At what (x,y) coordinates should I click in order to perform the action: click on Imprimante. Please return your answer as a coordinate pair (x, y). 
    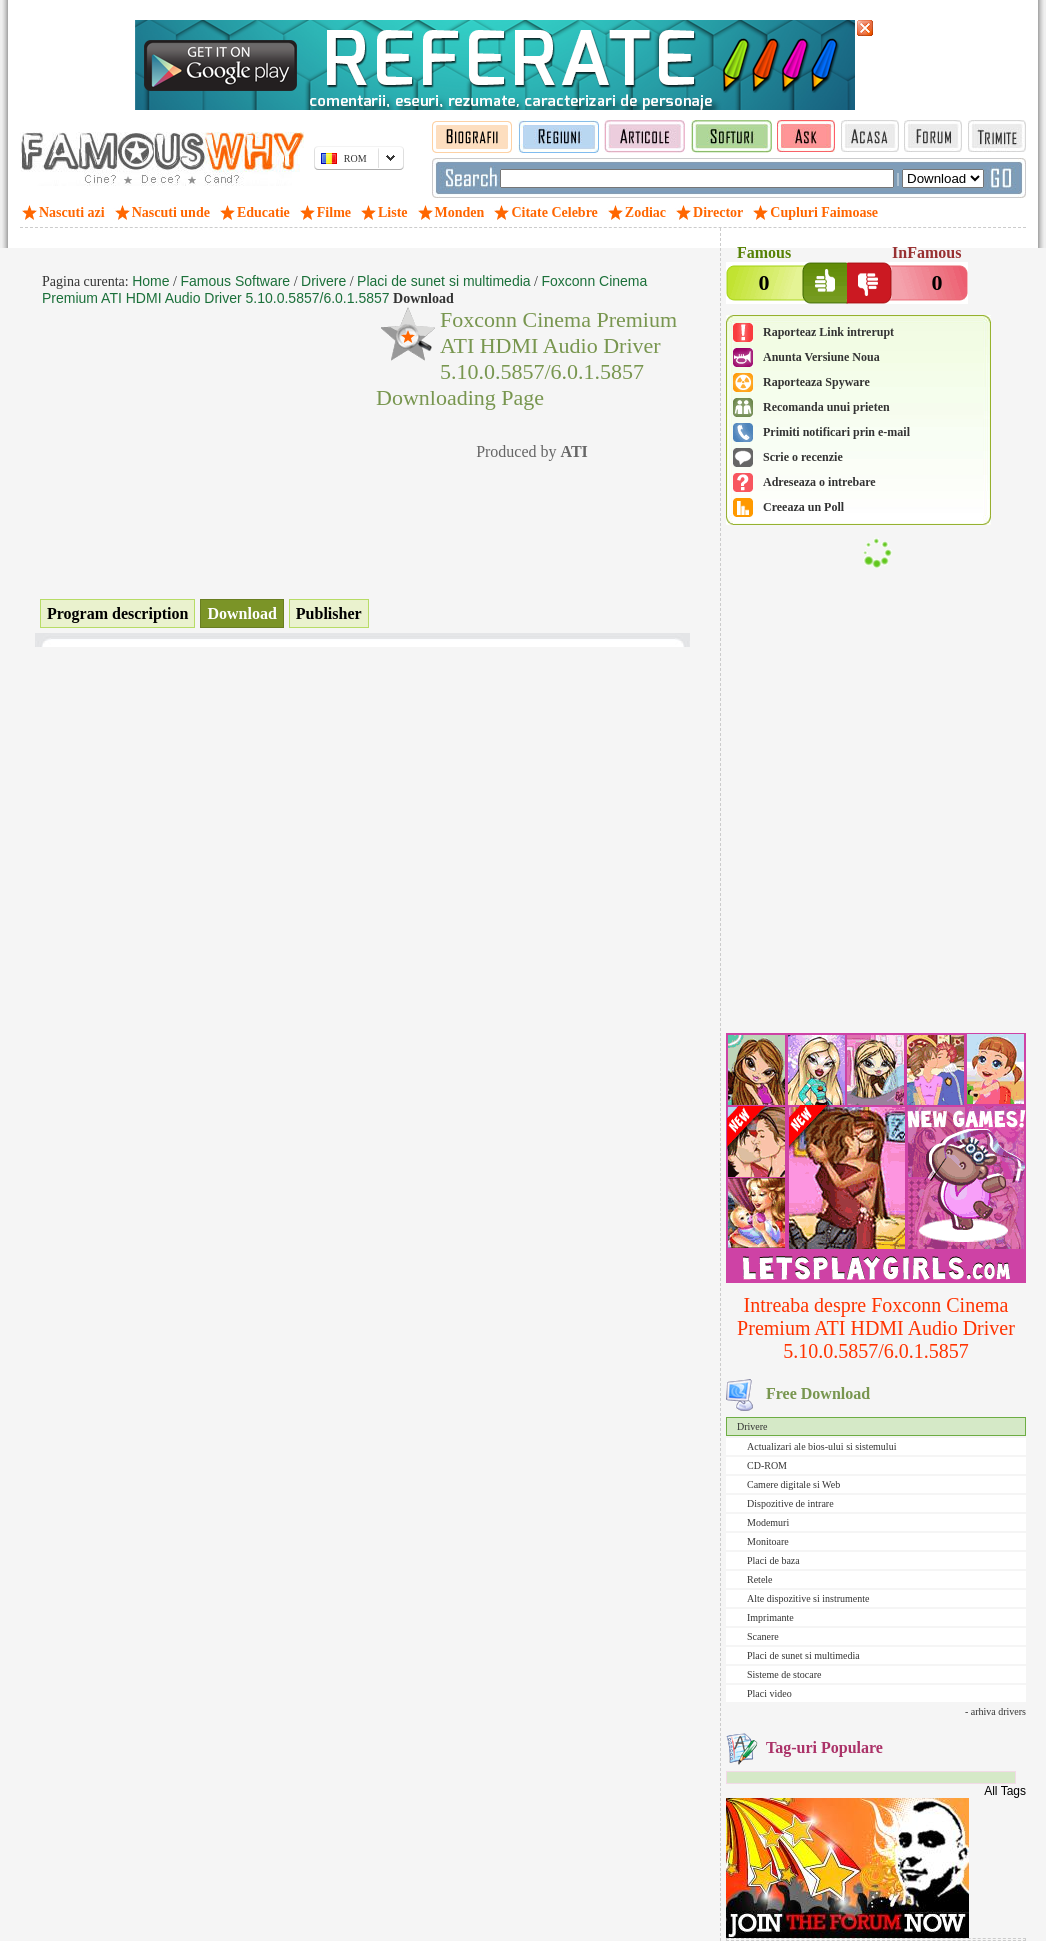
    Looking at the image, I should click on (770, 1617).